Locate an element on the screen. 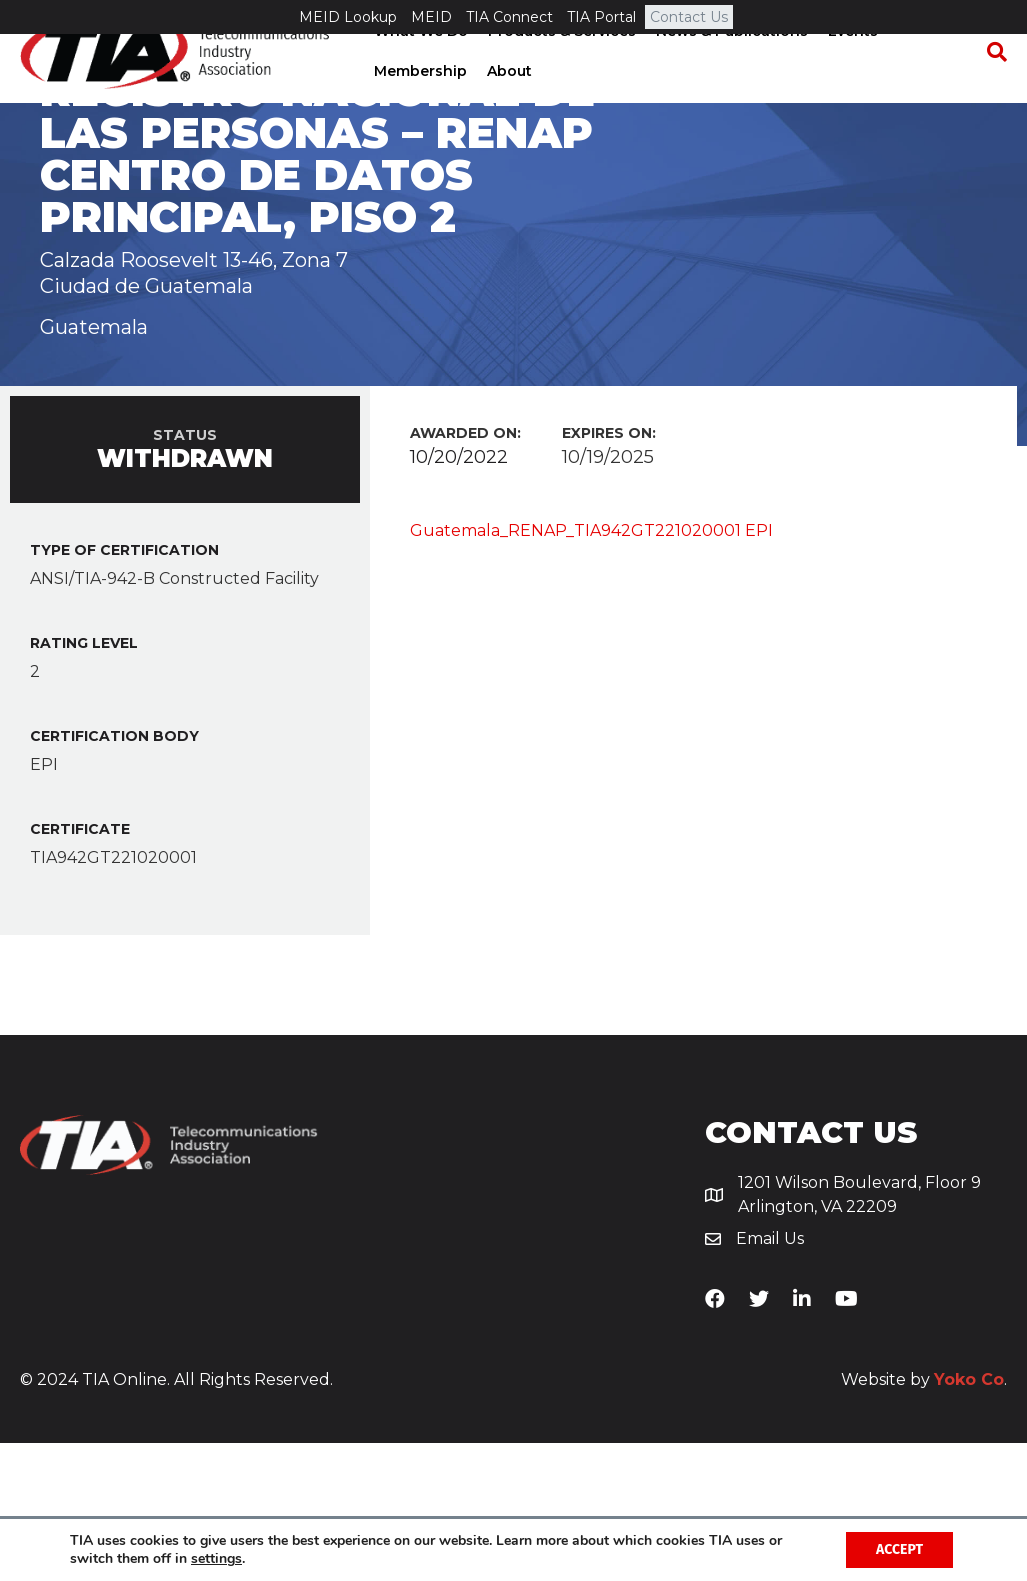  What We Do is located at coordinates (419, 65).